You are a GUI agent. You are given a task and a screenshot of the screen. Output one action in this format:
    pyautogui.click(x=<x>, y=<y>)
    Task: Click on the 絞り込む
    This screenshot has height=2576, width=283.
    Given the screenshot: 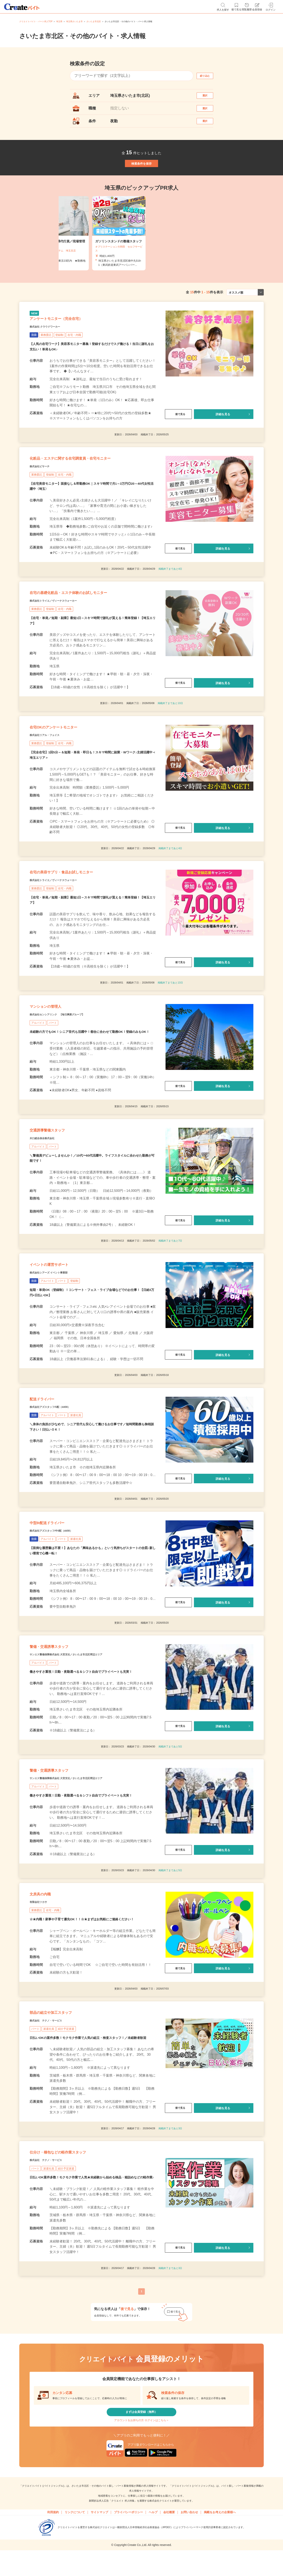 What is the action you would take?
    pyautogui.click(x=208, y=76)
    